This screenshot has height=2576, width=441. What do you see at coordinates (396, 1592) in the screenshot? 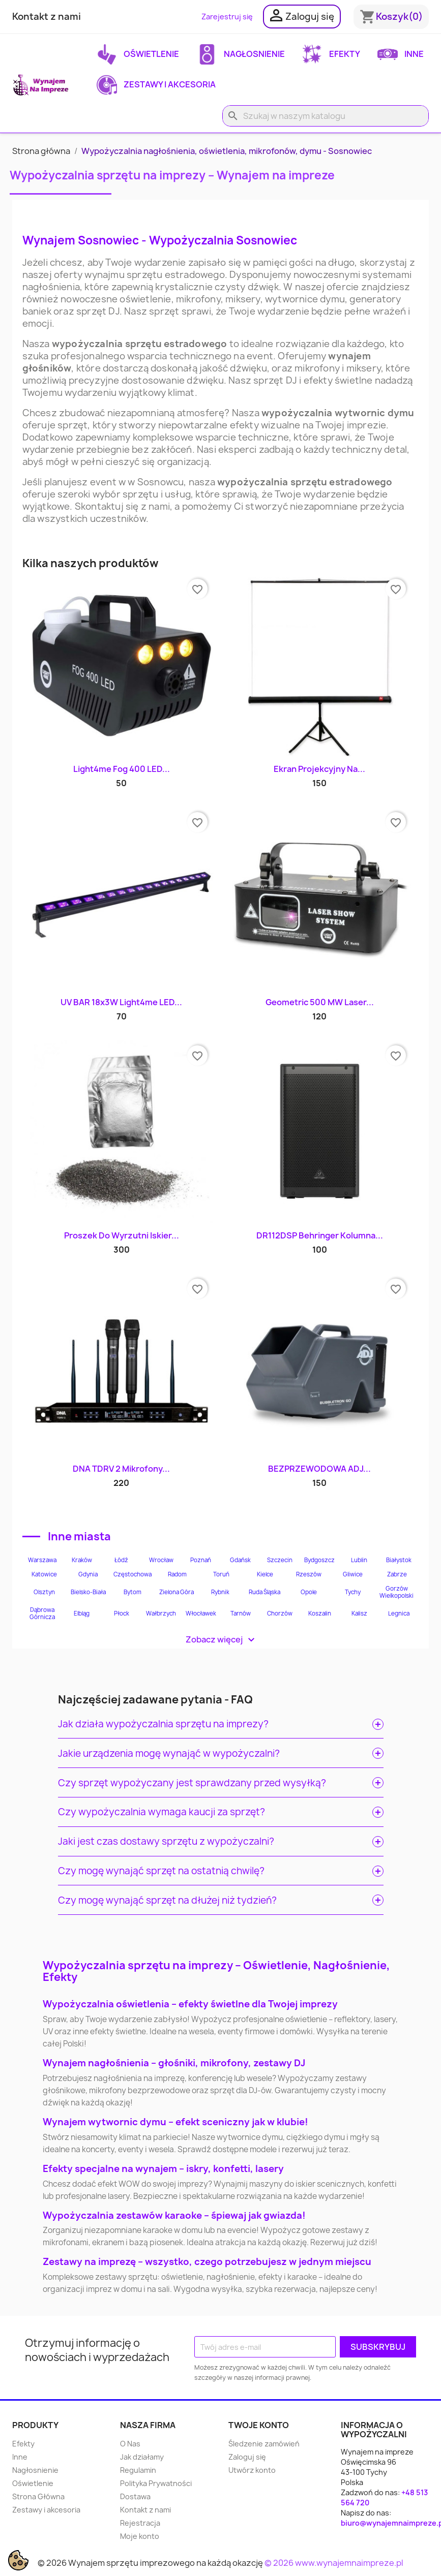
I see `Gorzów Wielkopolski` at bounding box center [396, 1592].